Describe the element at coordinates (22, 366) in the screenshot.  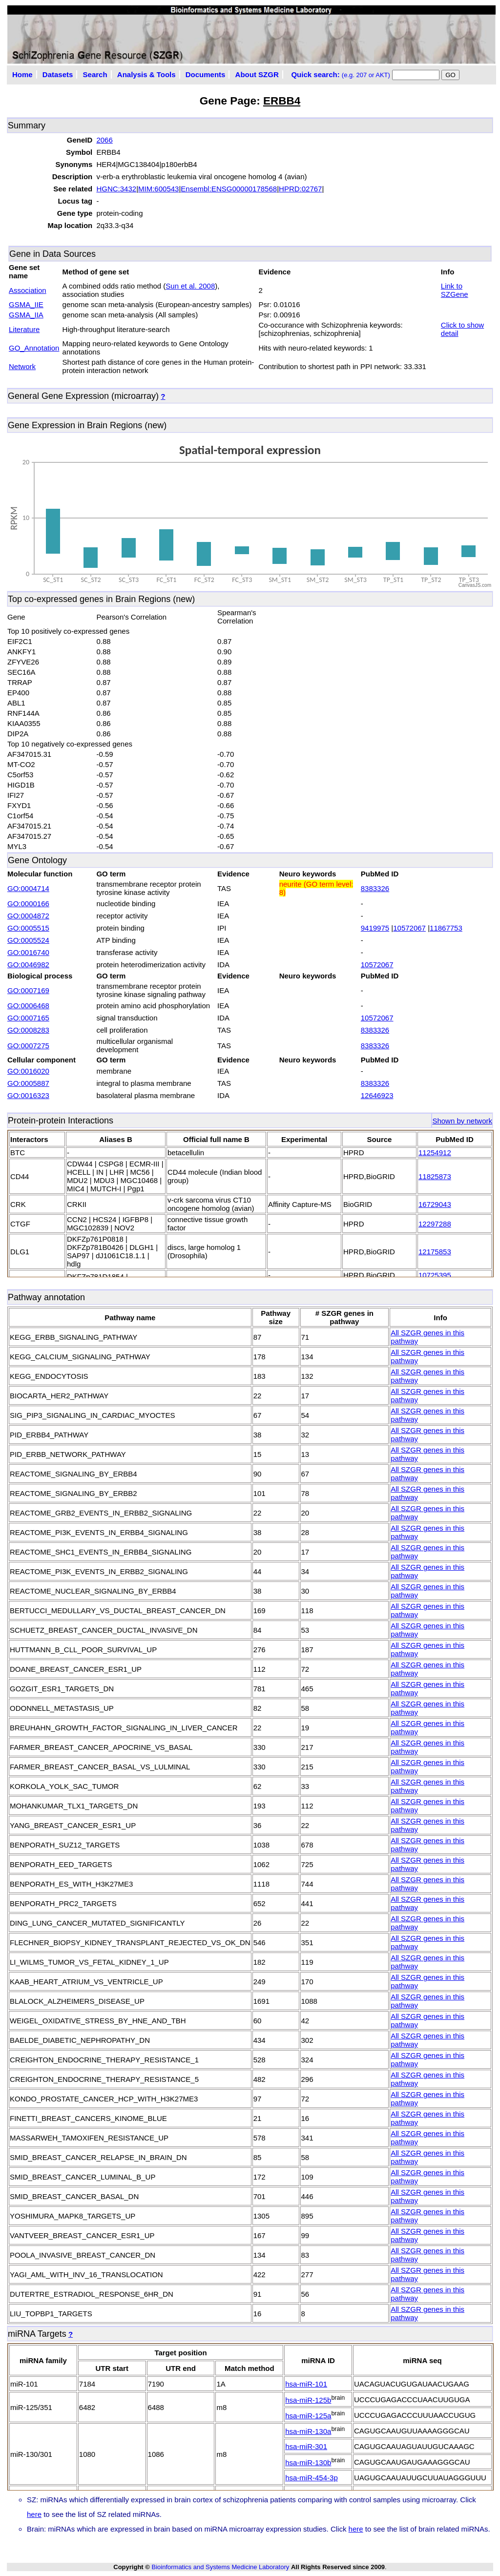
I see `Network` at that location.